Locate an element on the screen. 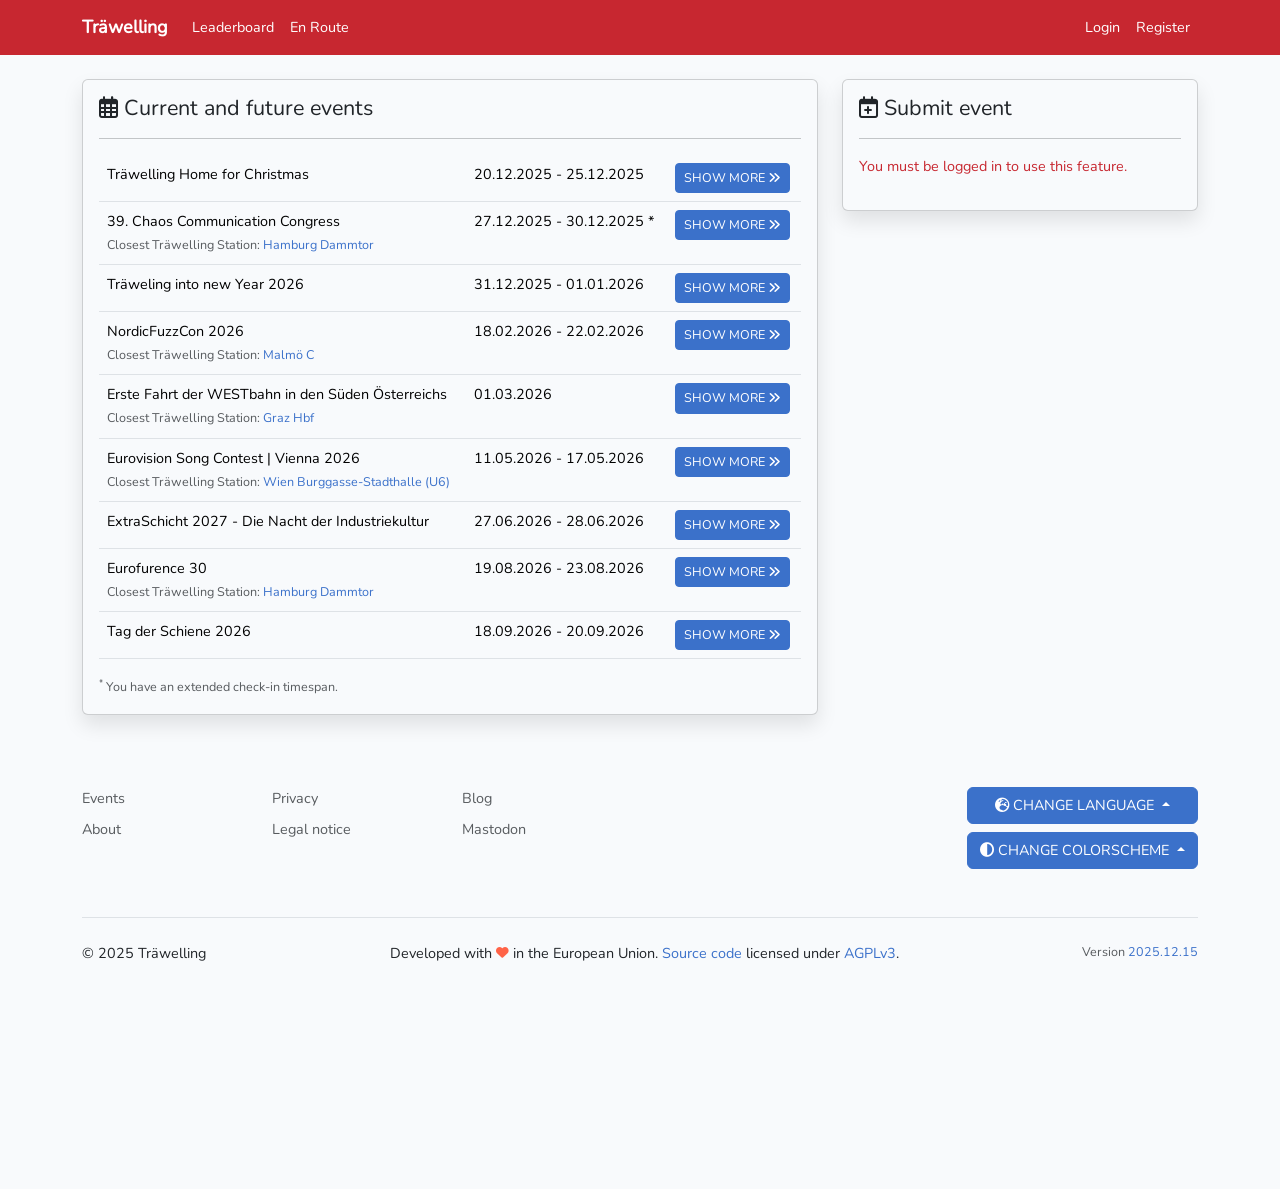 The height and width of the screenshot is (1189, 1280). About is located at coordinates (101, 829).